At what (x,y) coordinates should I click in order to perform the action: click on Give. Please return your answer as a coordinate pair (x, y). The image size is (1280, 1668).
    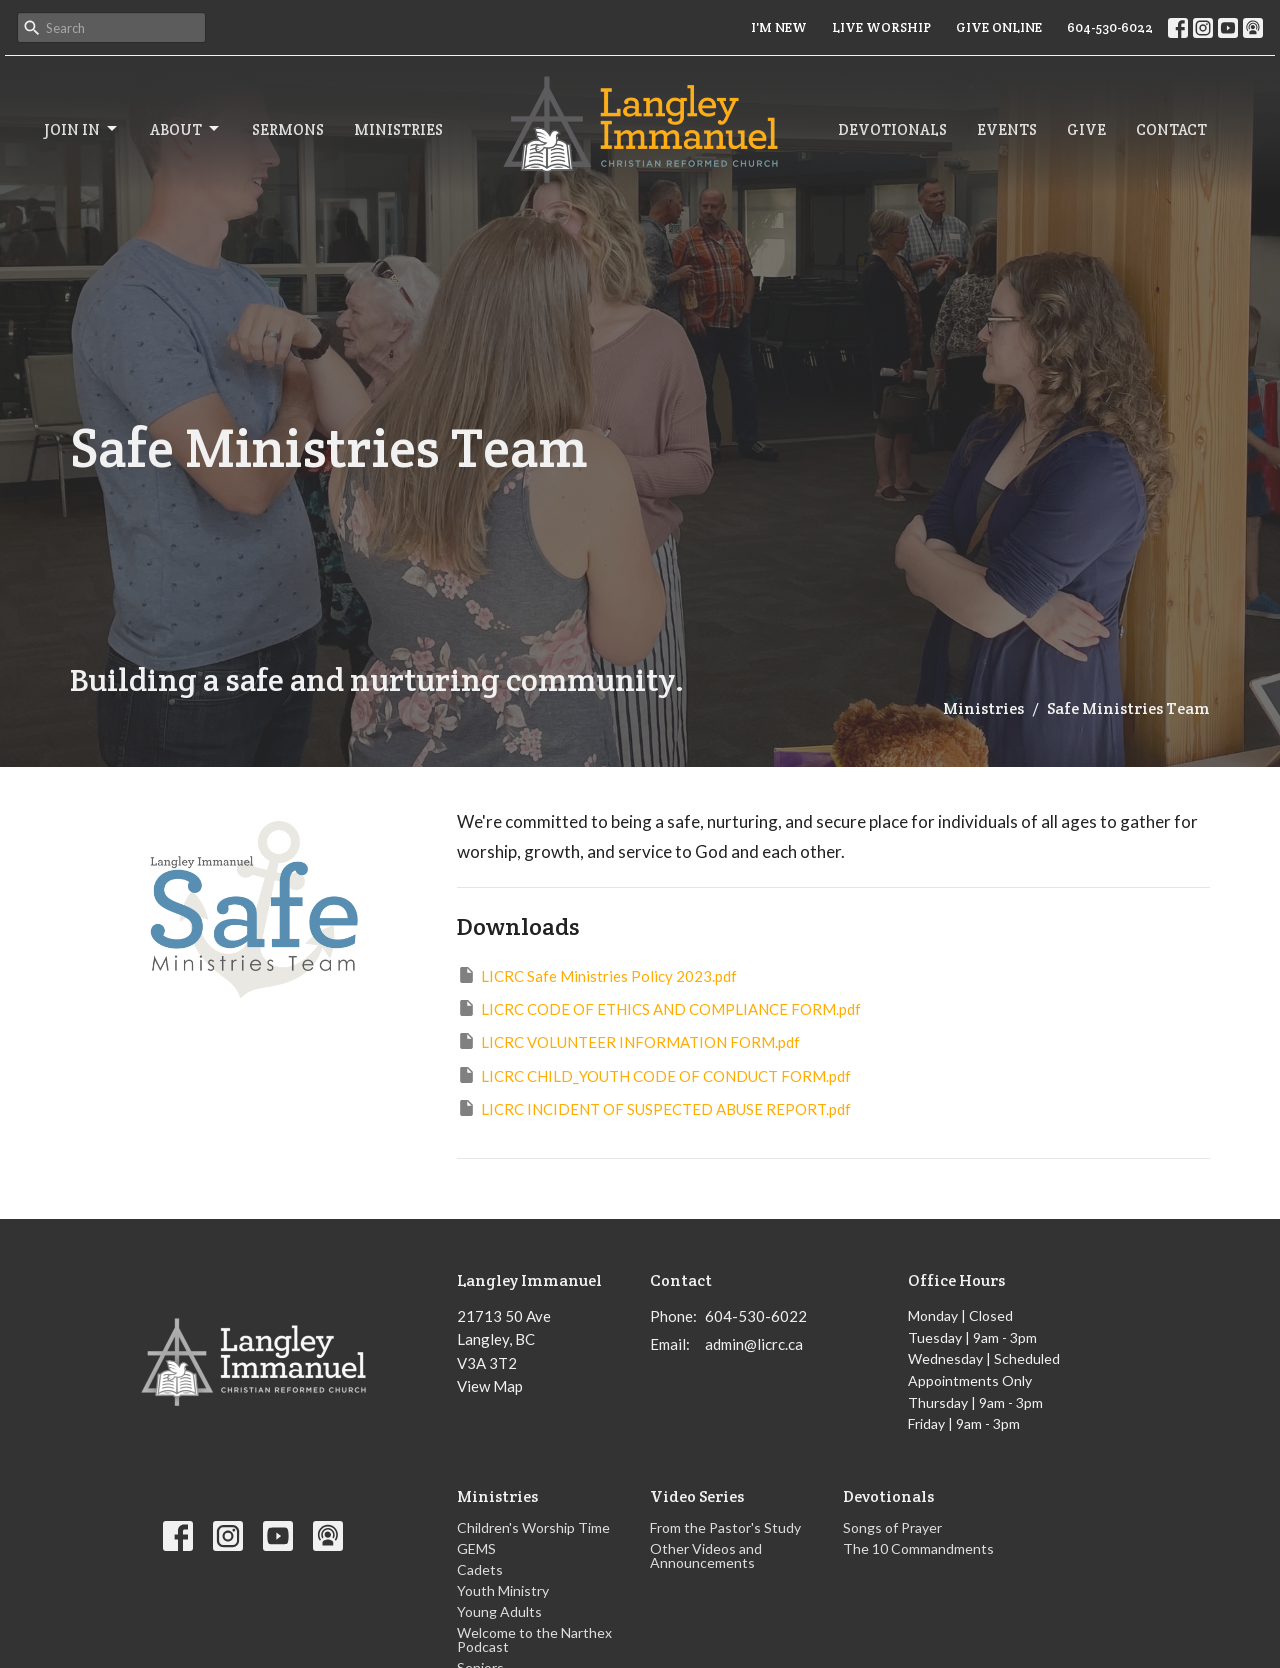
    Looking at the image, I should click on (1086, 129).